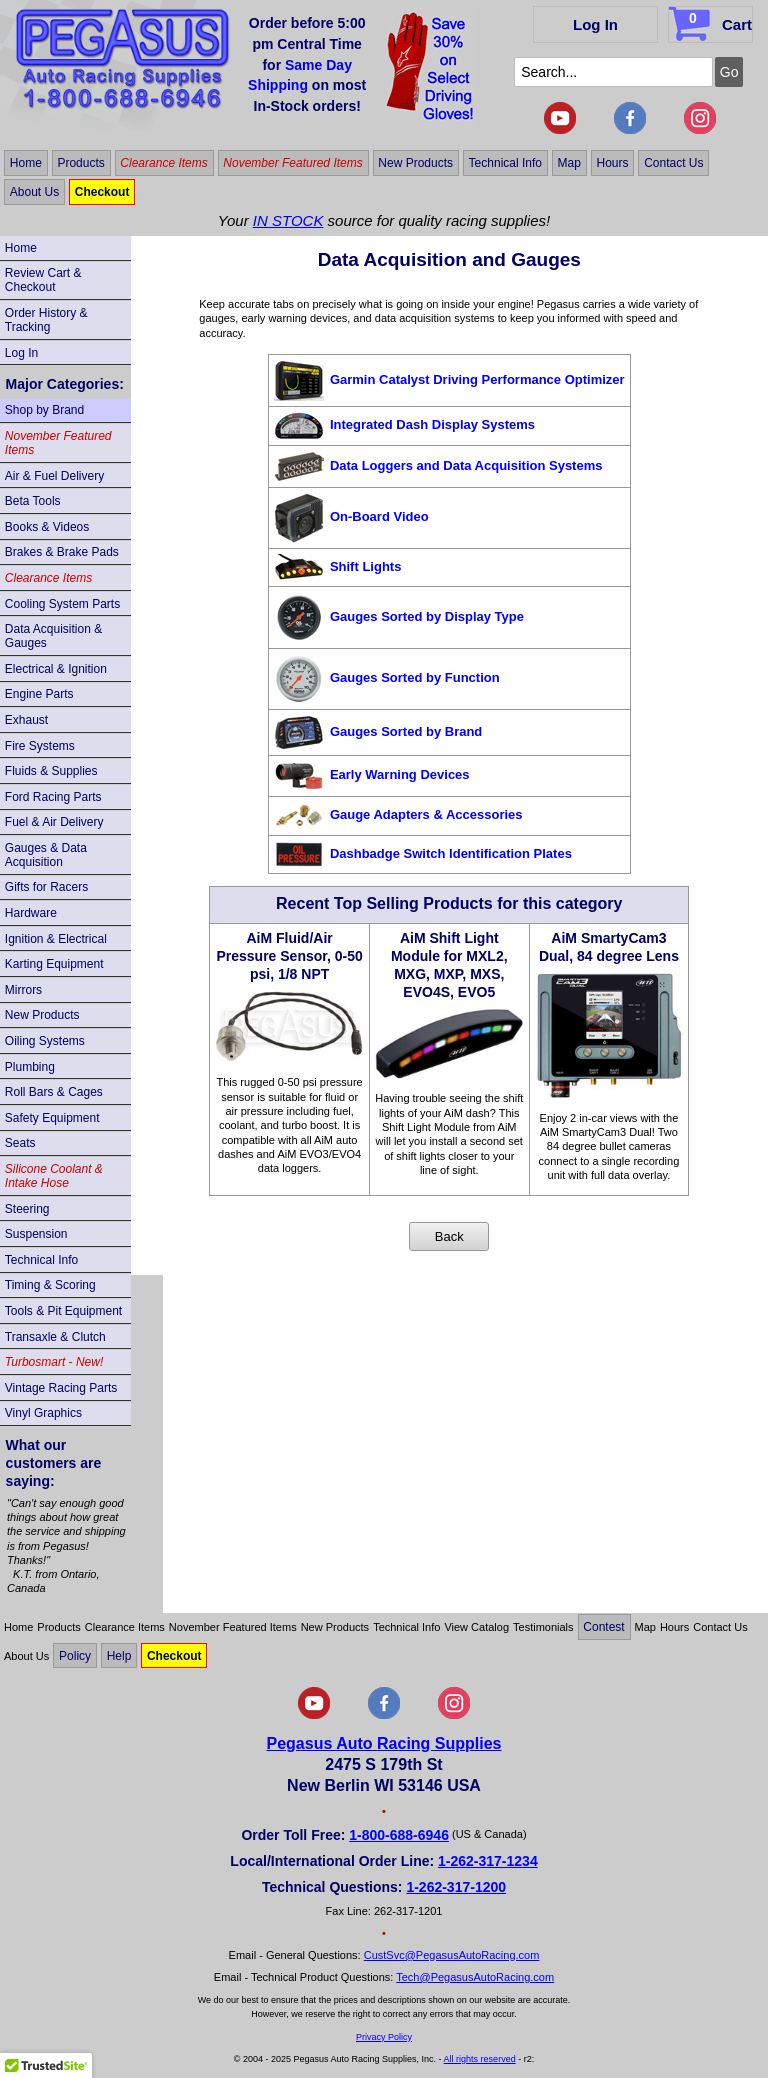 The width and height of the screenshot is (768, 2078). What do you see at coordinates (54, 1092) in the screenshot?
I see `Roll Bars & Cages` at bounding box center [54, 1092].